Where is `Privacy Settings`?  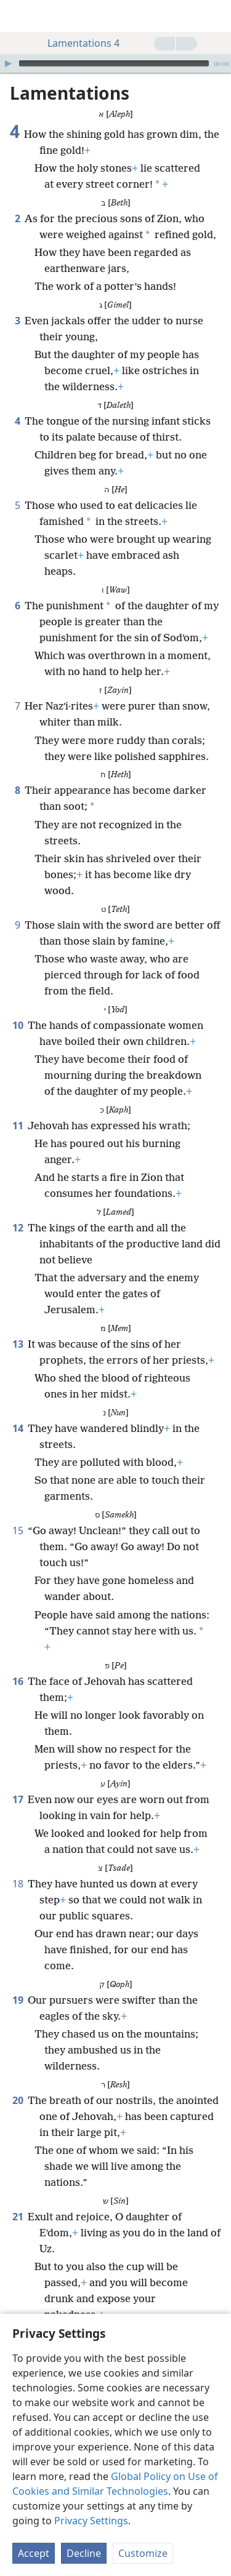 Privacy Settings is located at coordinates (91, 2520).